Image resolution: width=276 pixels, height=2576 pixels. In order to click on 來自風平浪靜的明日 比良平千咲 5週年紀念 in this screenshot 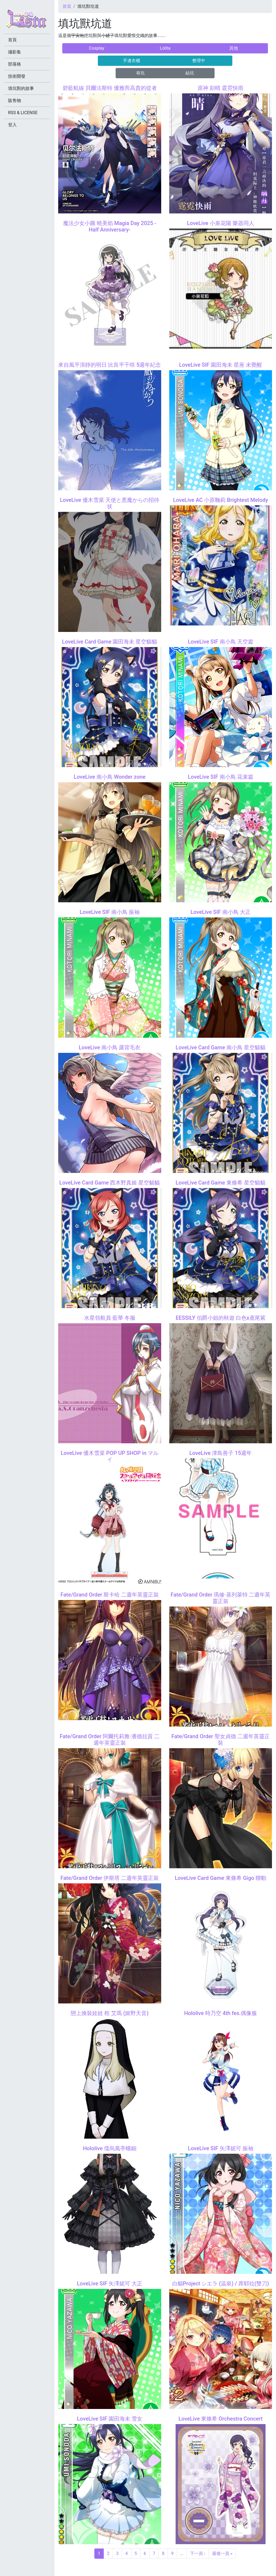, I will do `click(109, 365)`.